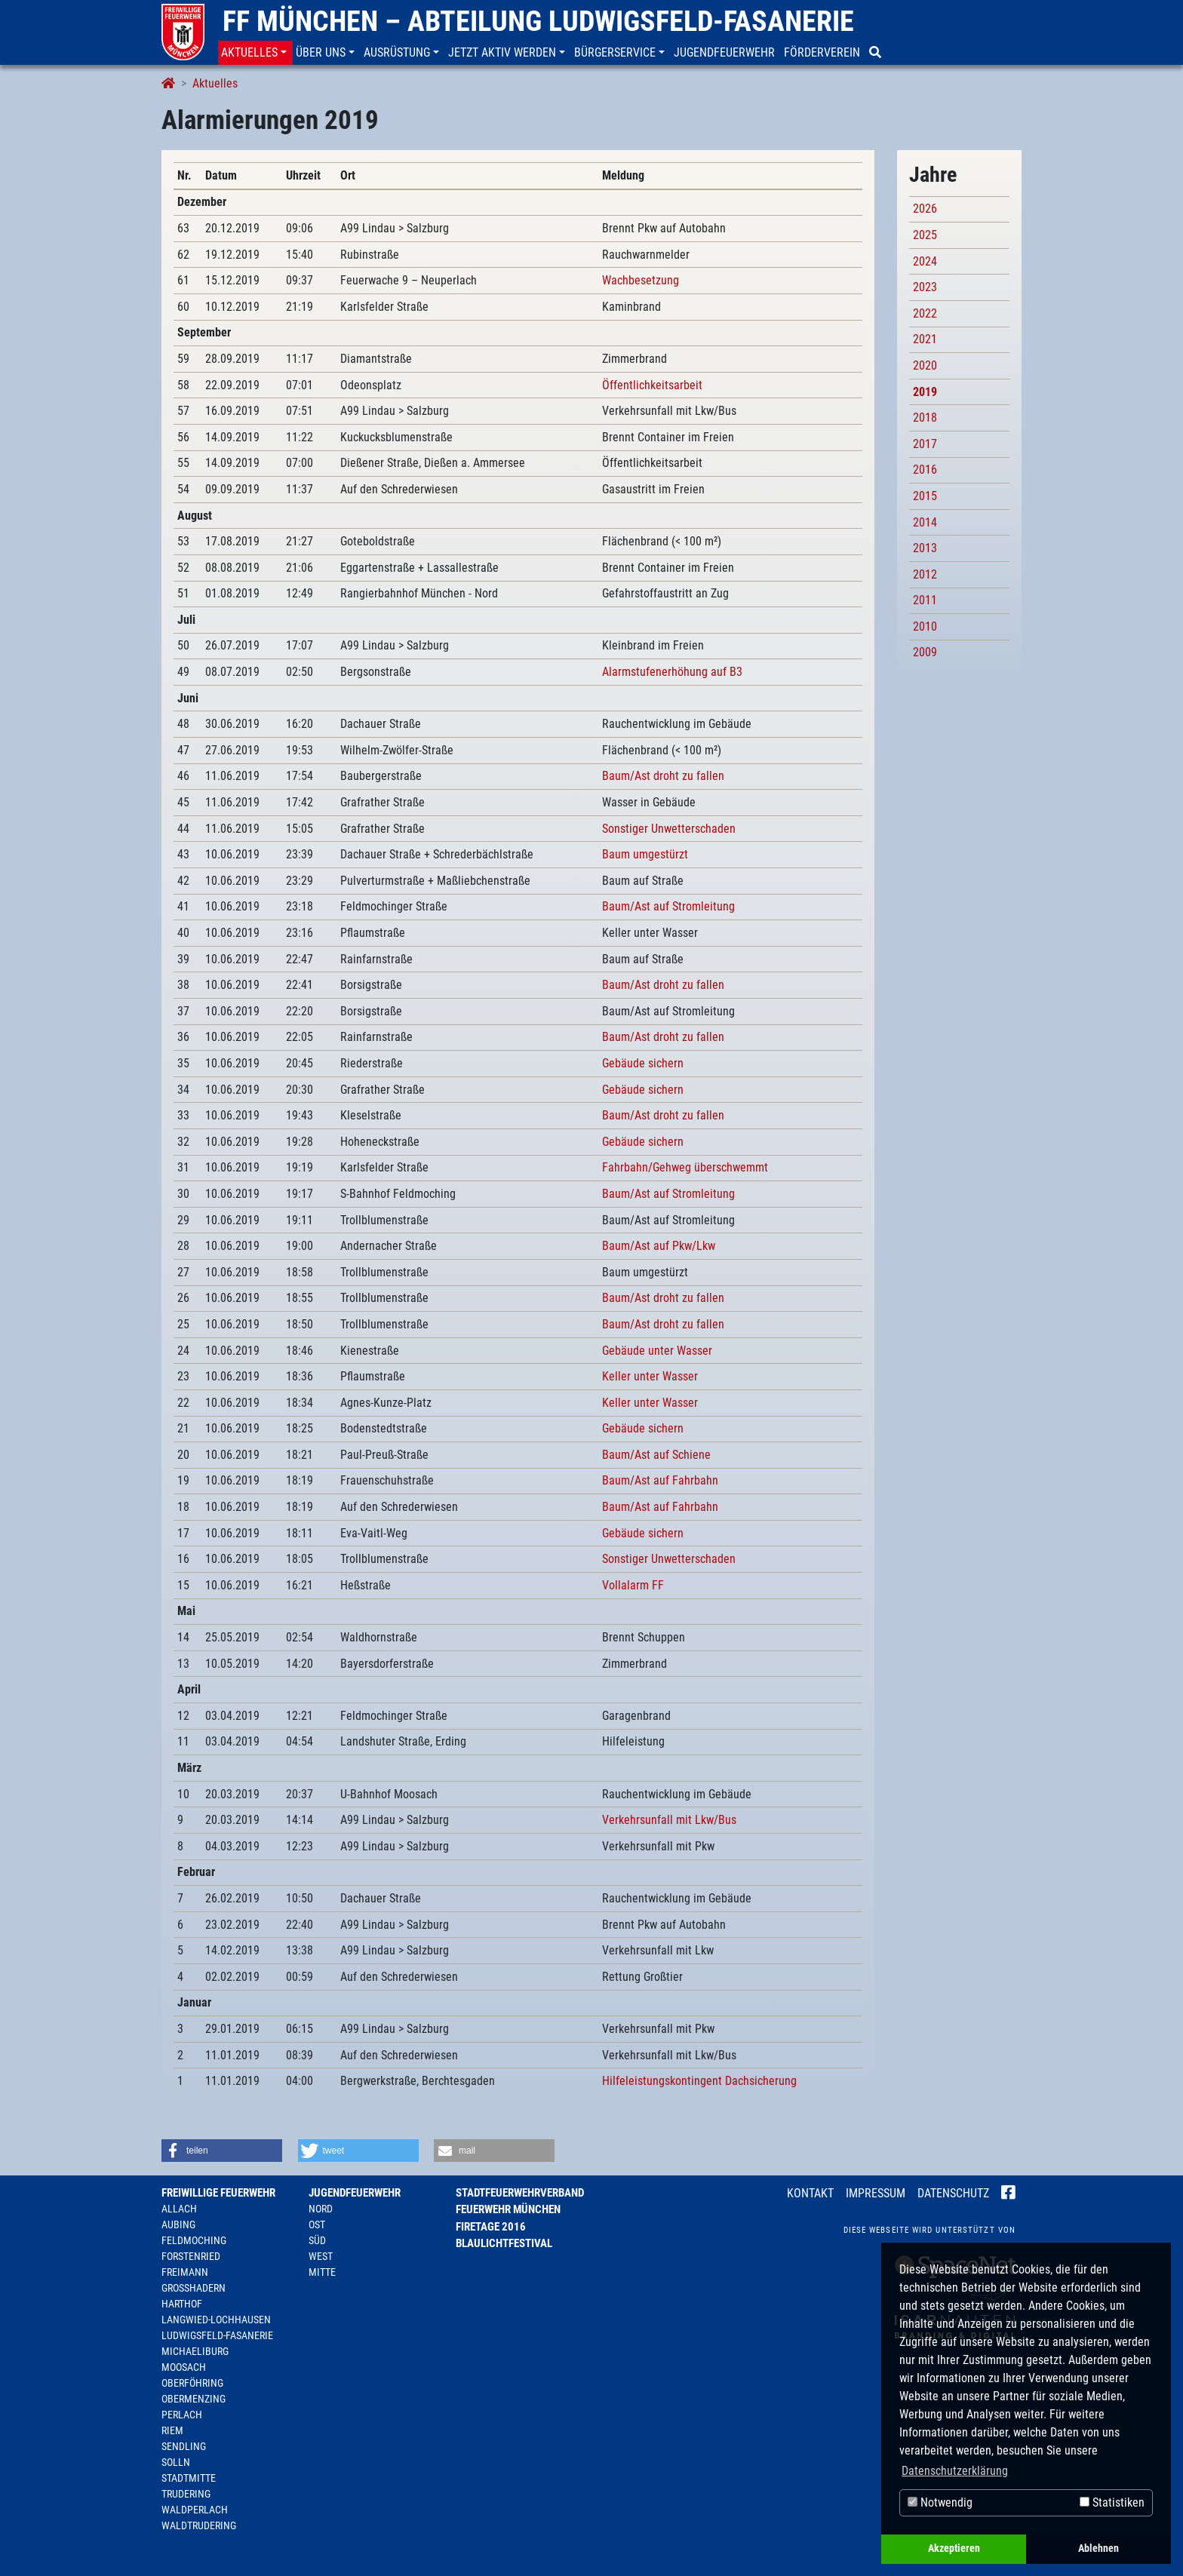  What do you see at coordinates (660, 1480) in the screenshot?
I see `Baum/Ast auf Fahrbahn` at bounding box center [660, 1480].